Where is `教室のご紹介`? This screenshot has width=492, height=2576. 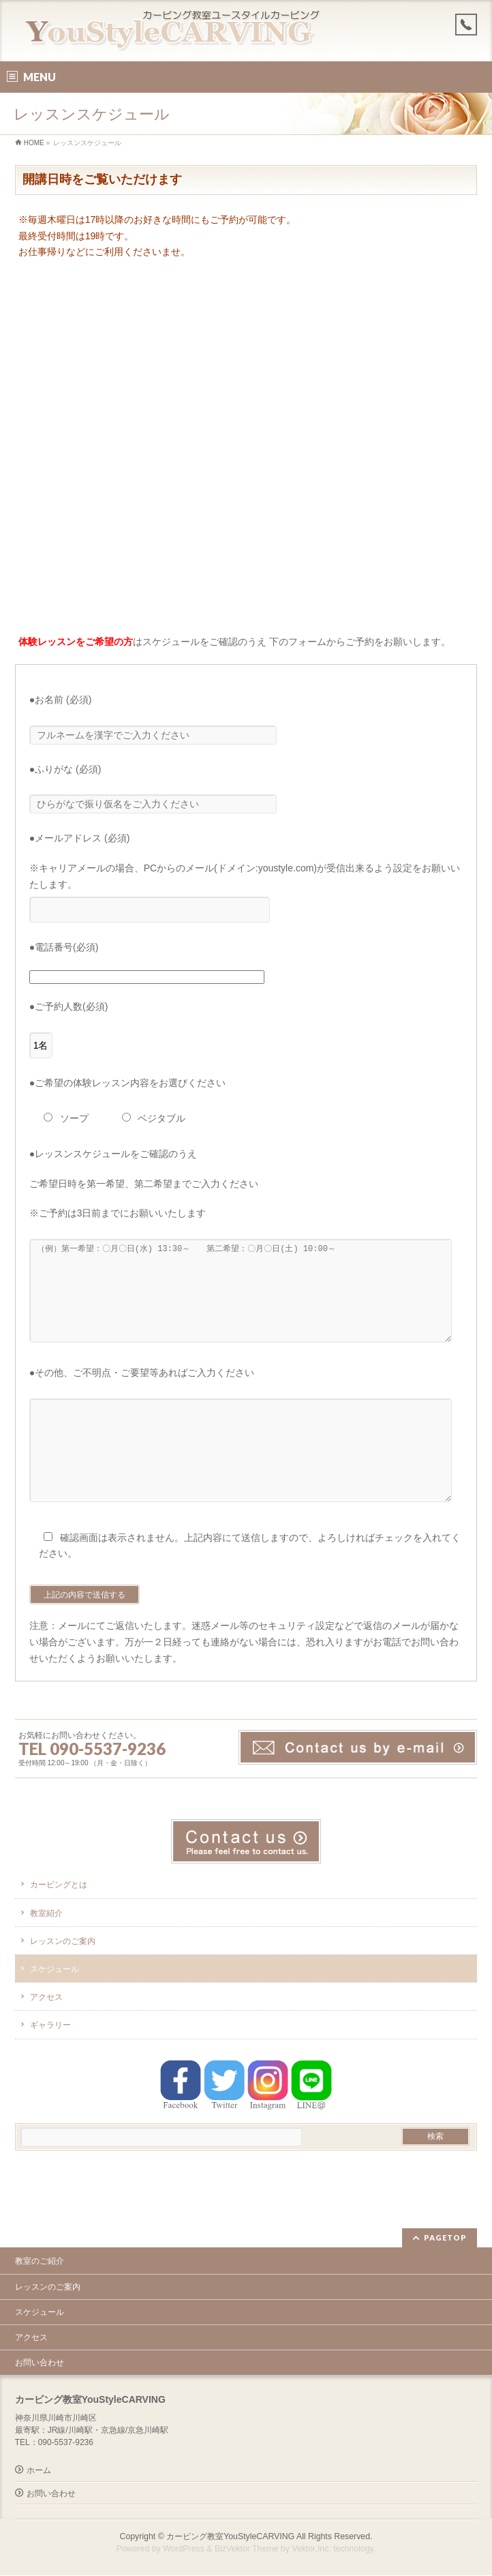
教室のご紹介 is located at coordinates (39, 2261).